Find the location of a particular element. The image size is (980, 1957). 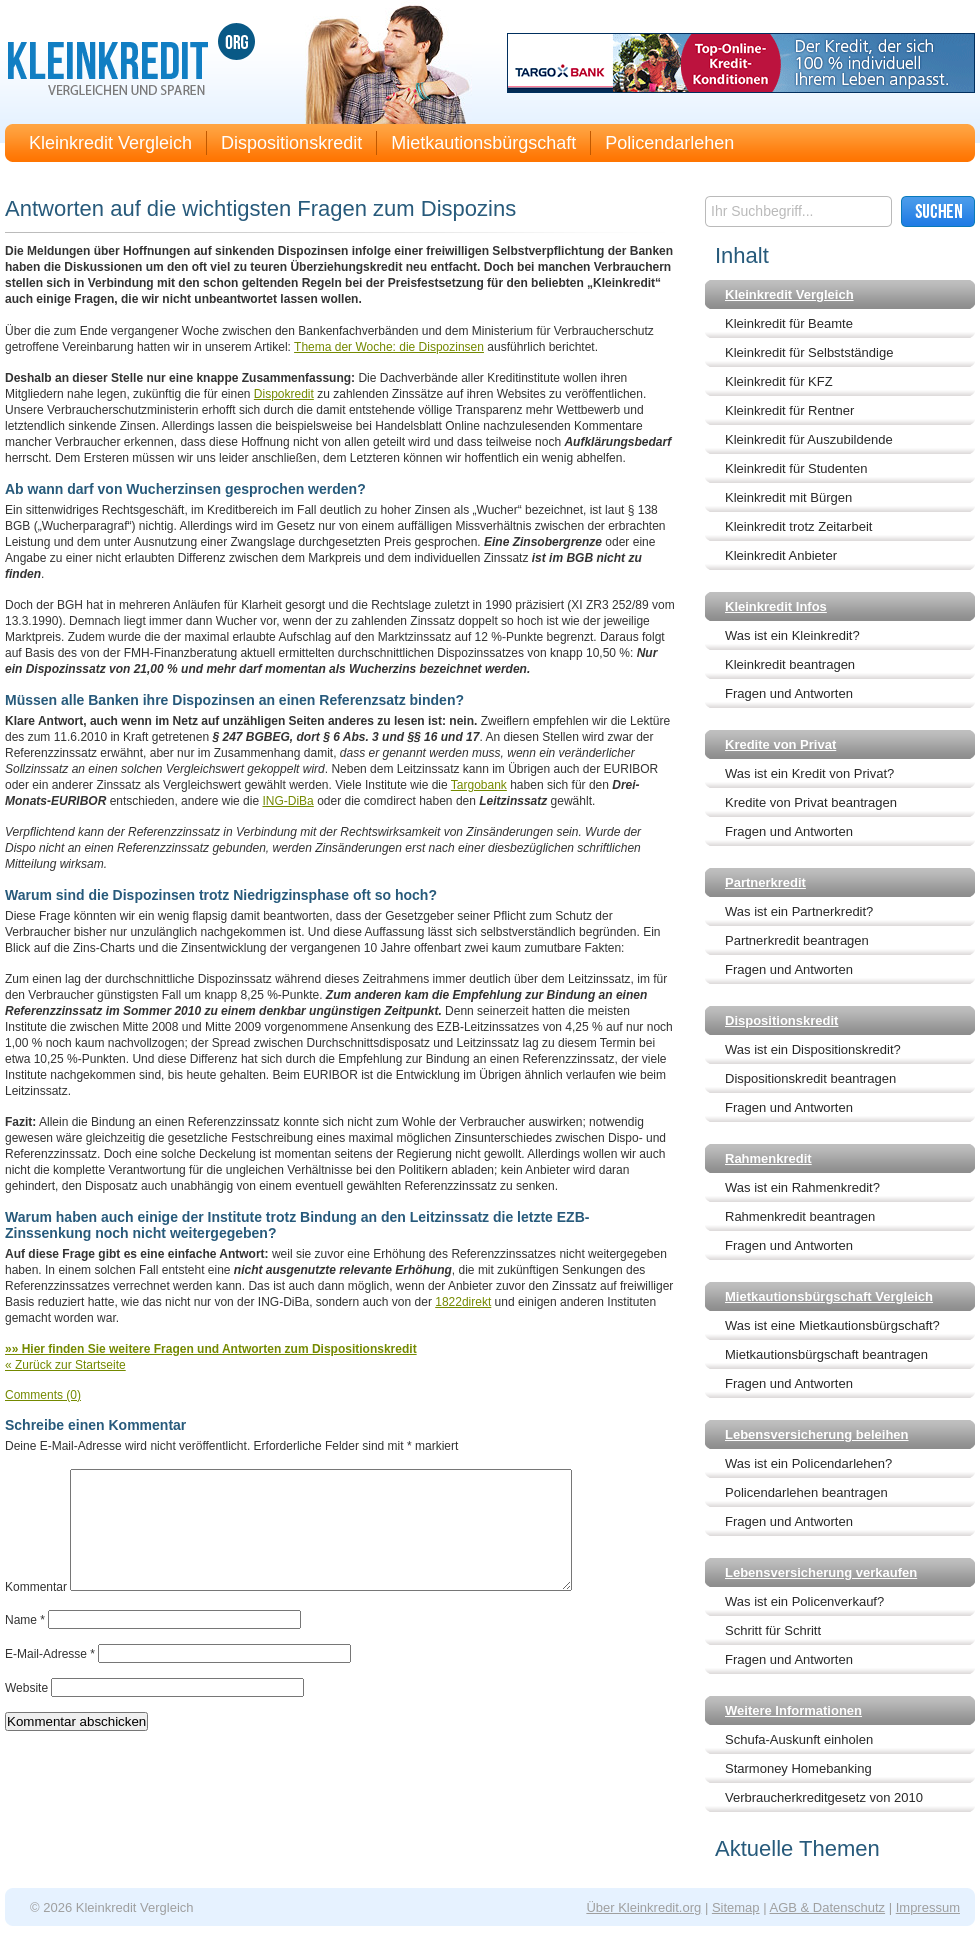

Kommentar is located at coordinates (36, 1611).